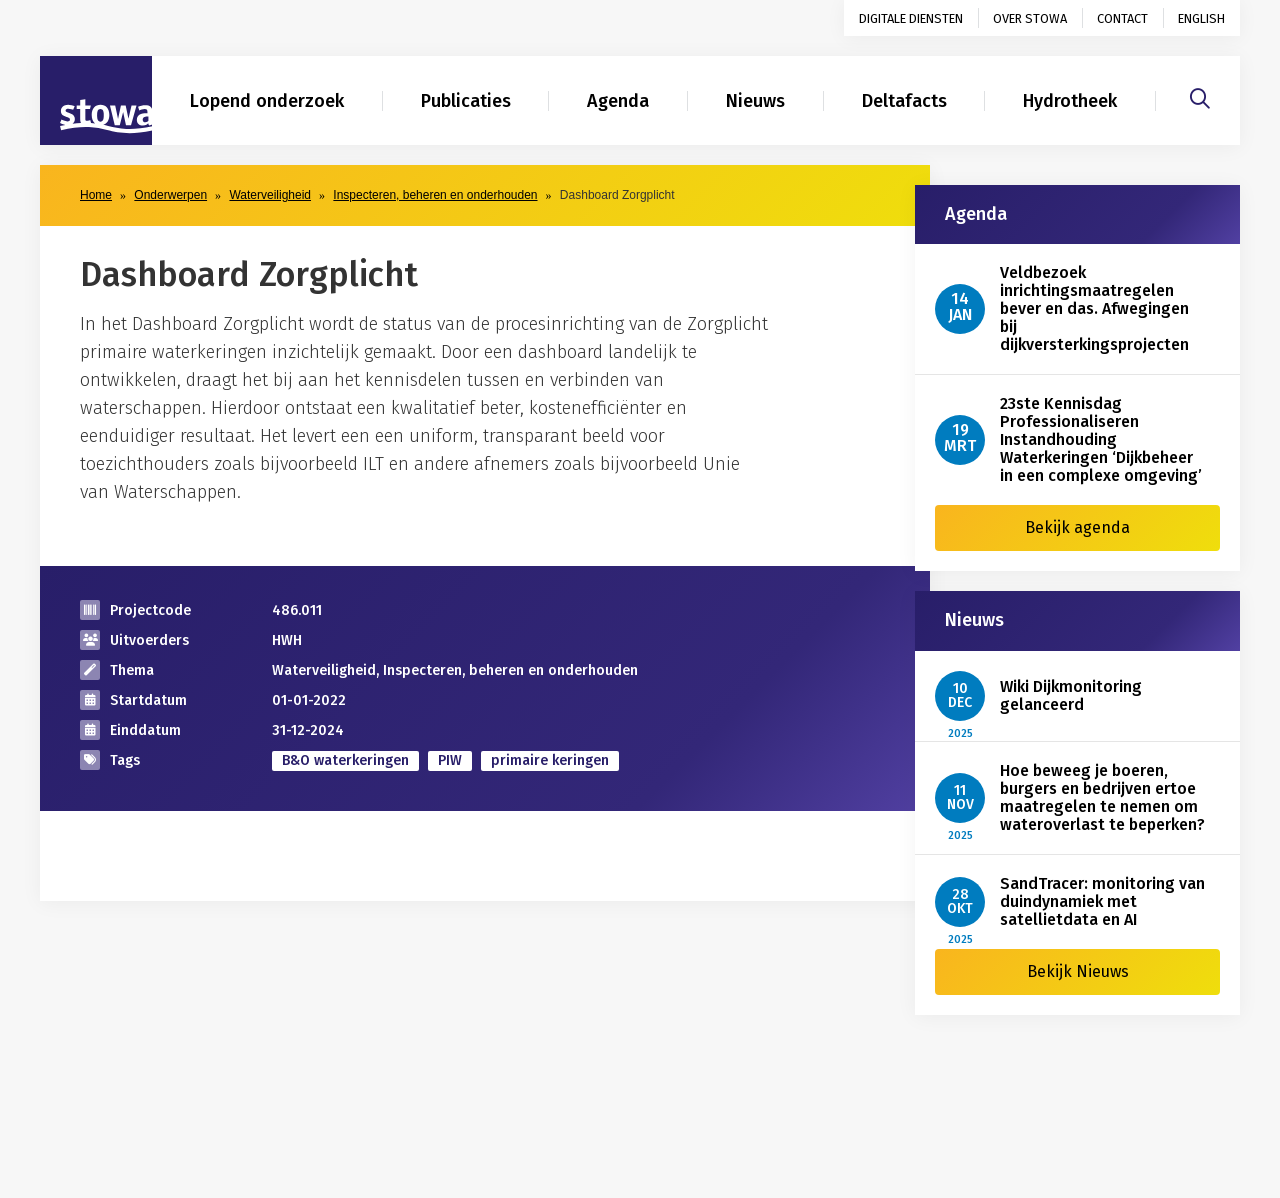  I want to click on Nieuws, so click(755, 101).